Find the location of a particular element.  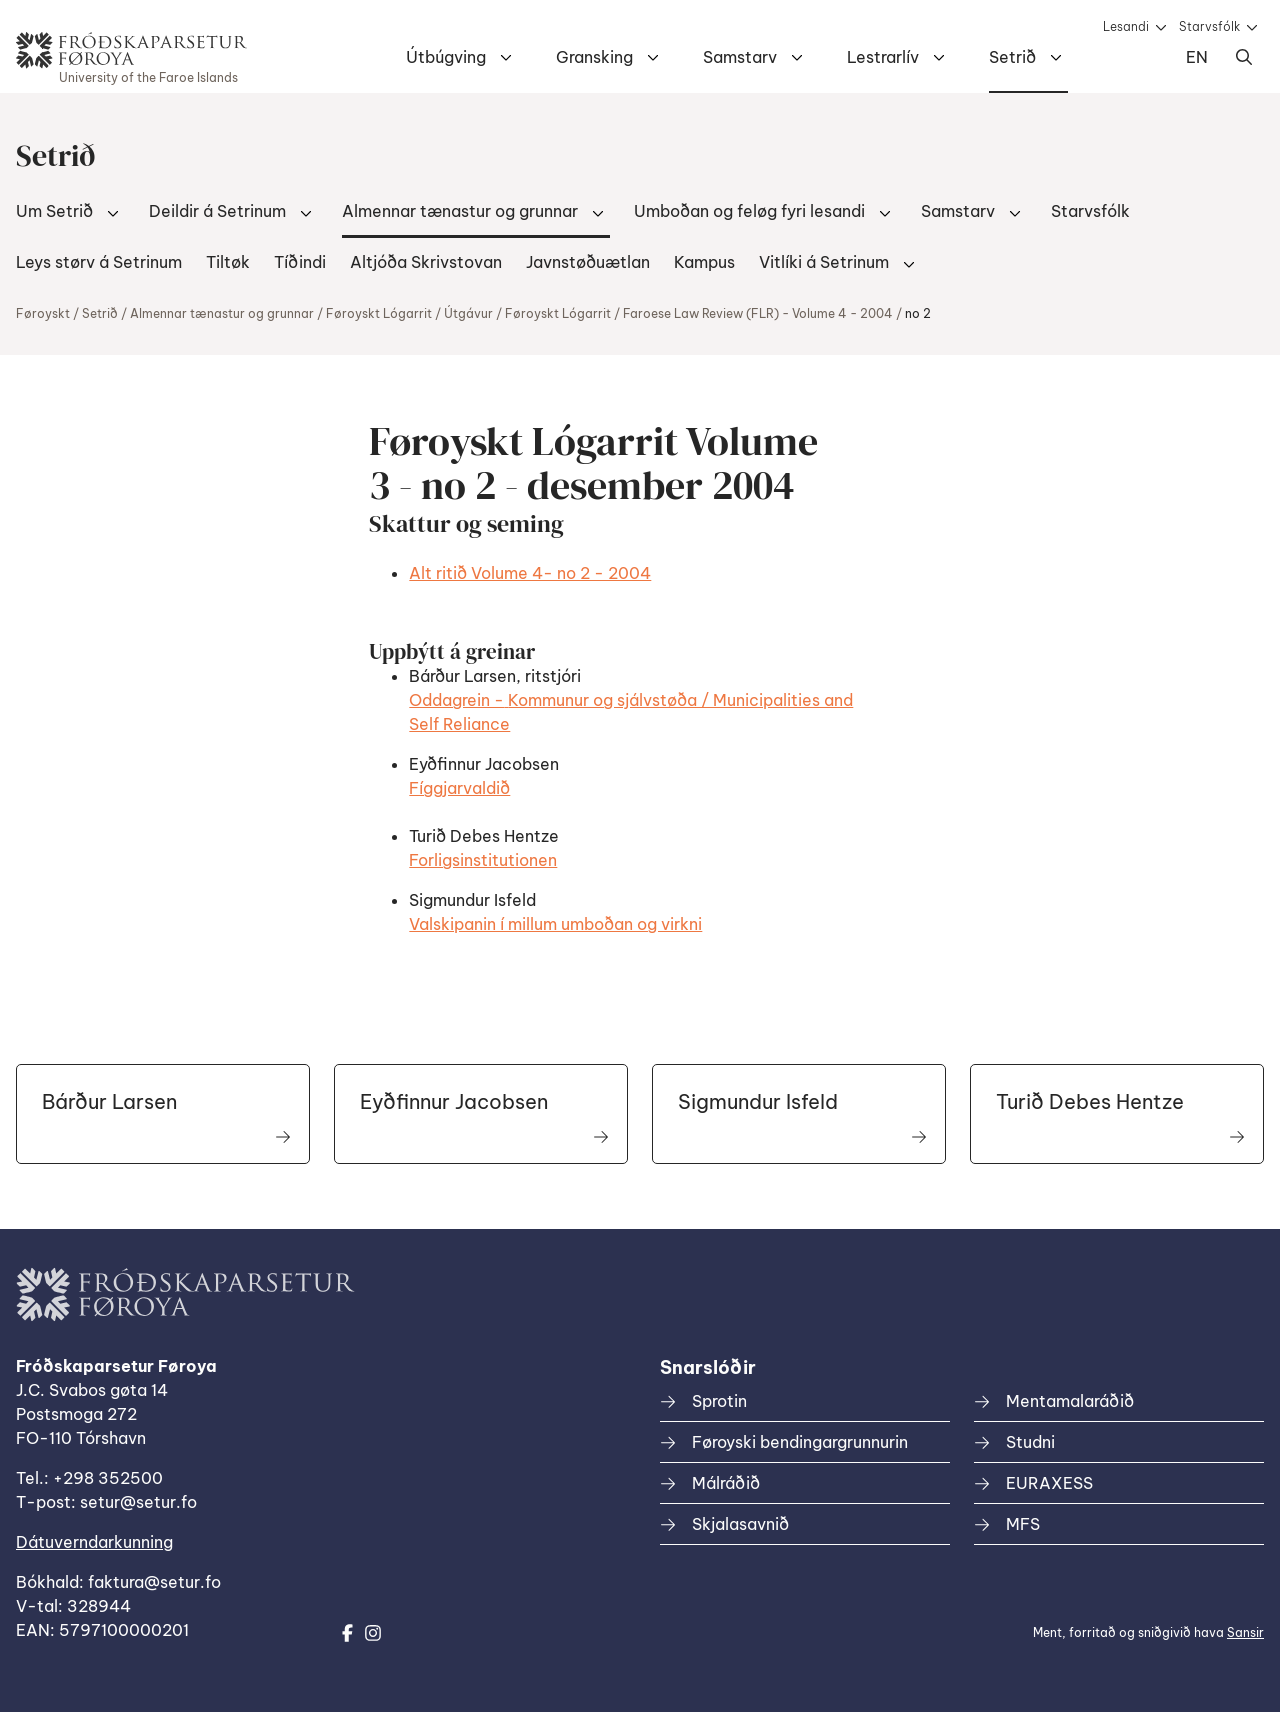

MFS is located at coordinates (1023, 1524).